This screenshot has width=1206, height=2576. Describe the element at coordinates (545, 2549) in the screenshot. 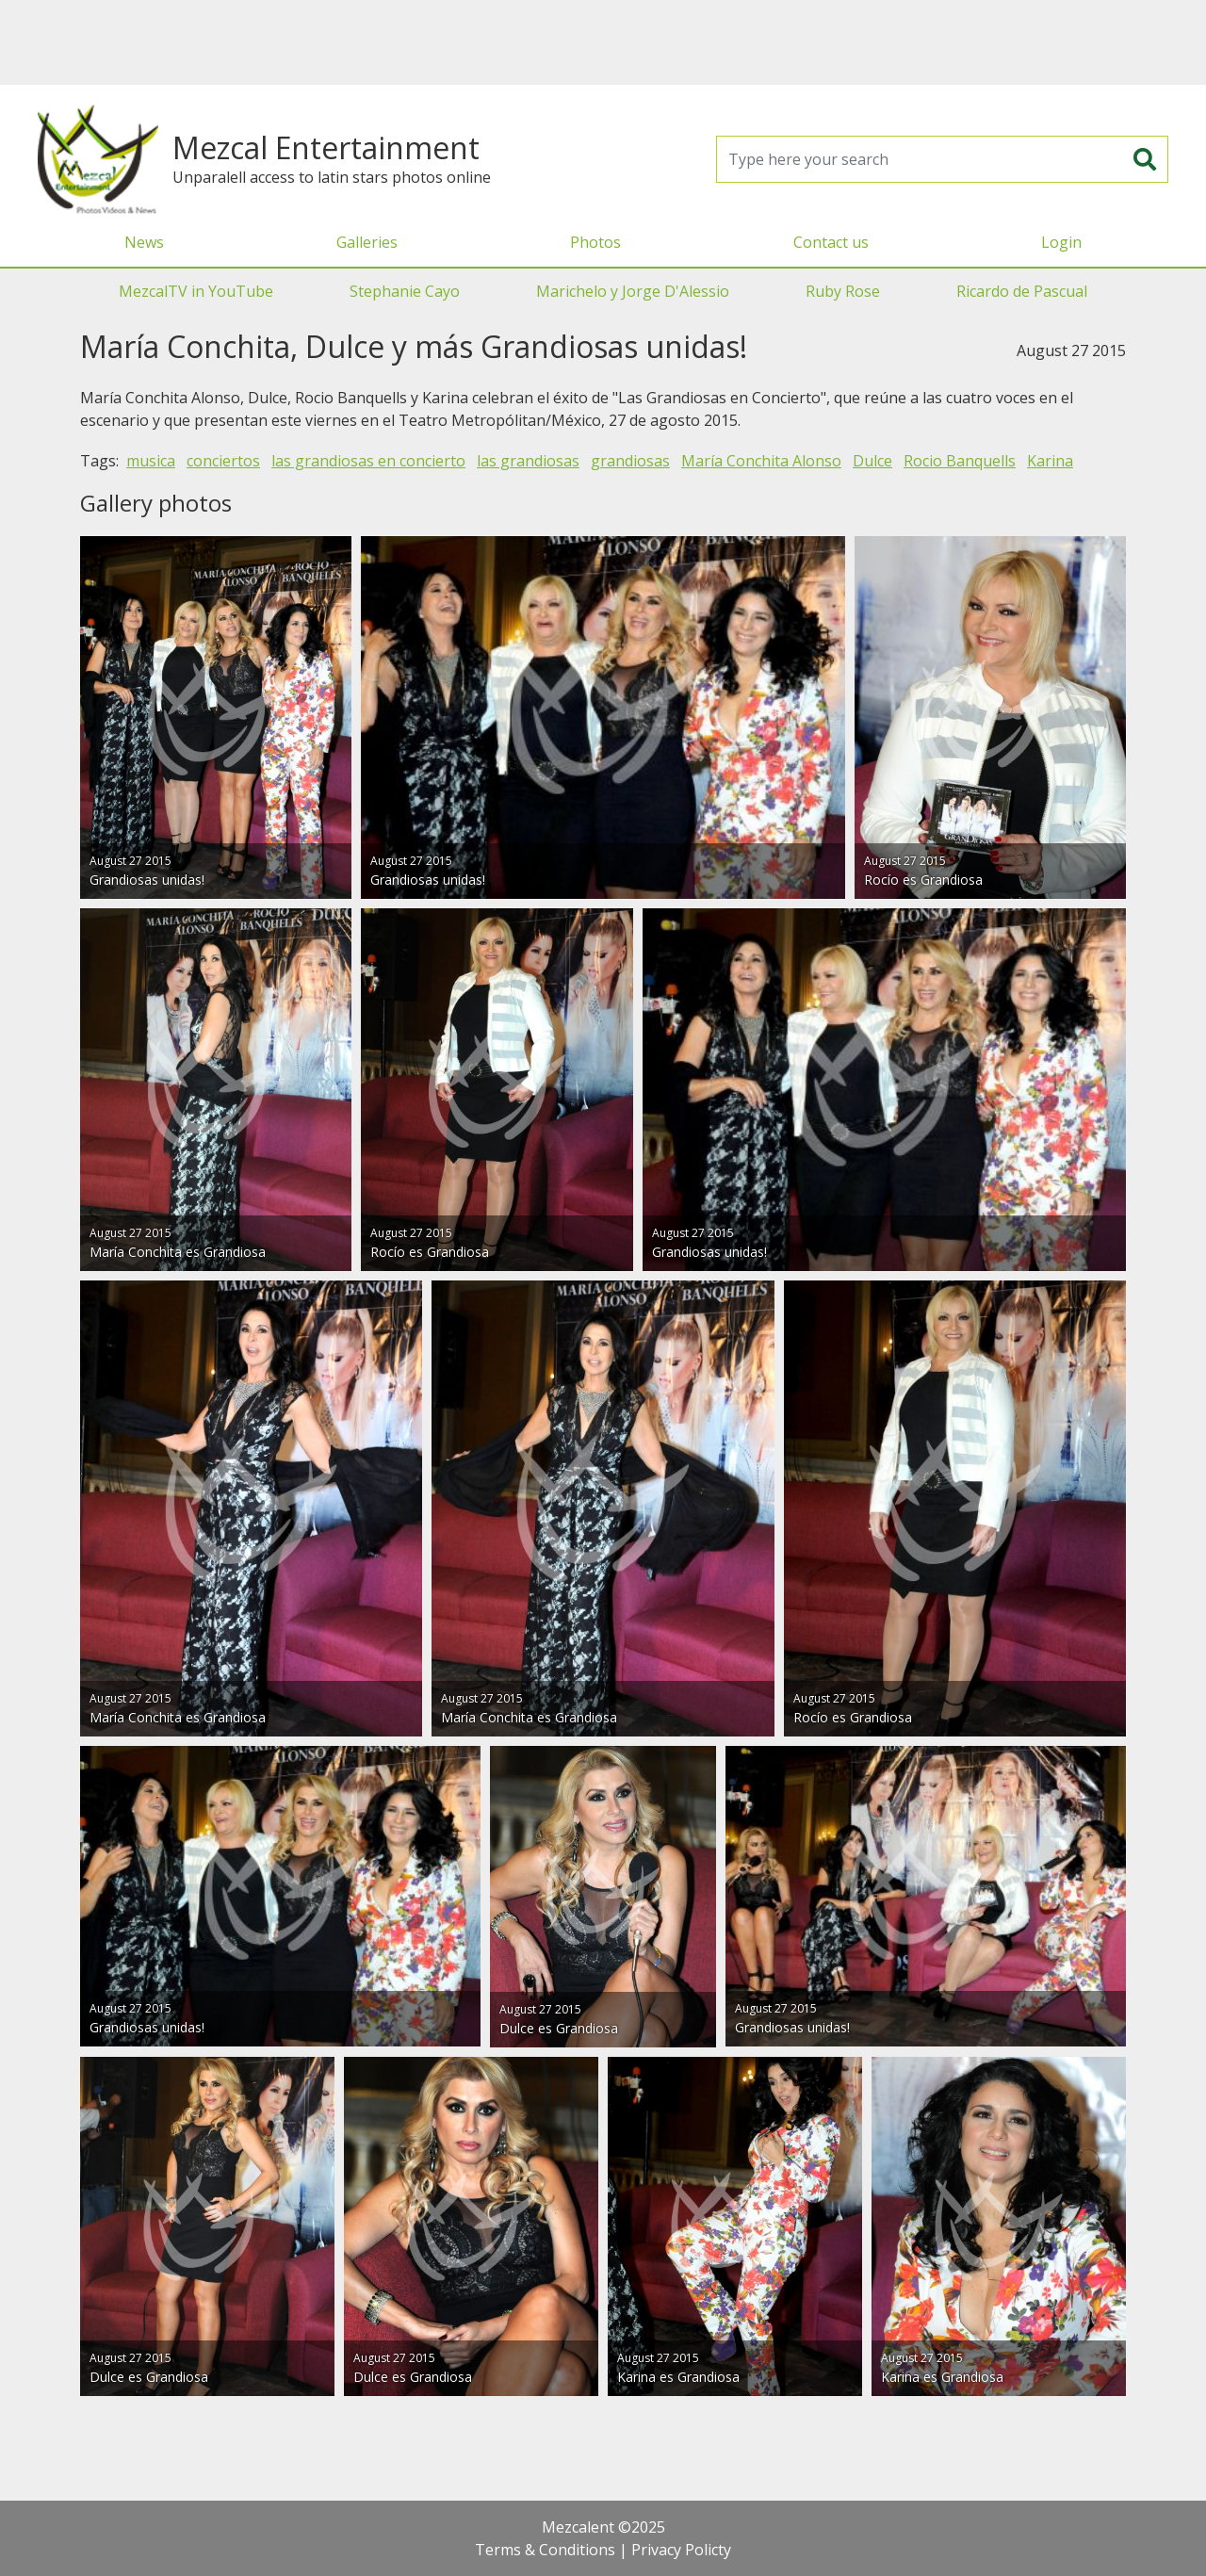

I see `Terms & Conditions` at that location.